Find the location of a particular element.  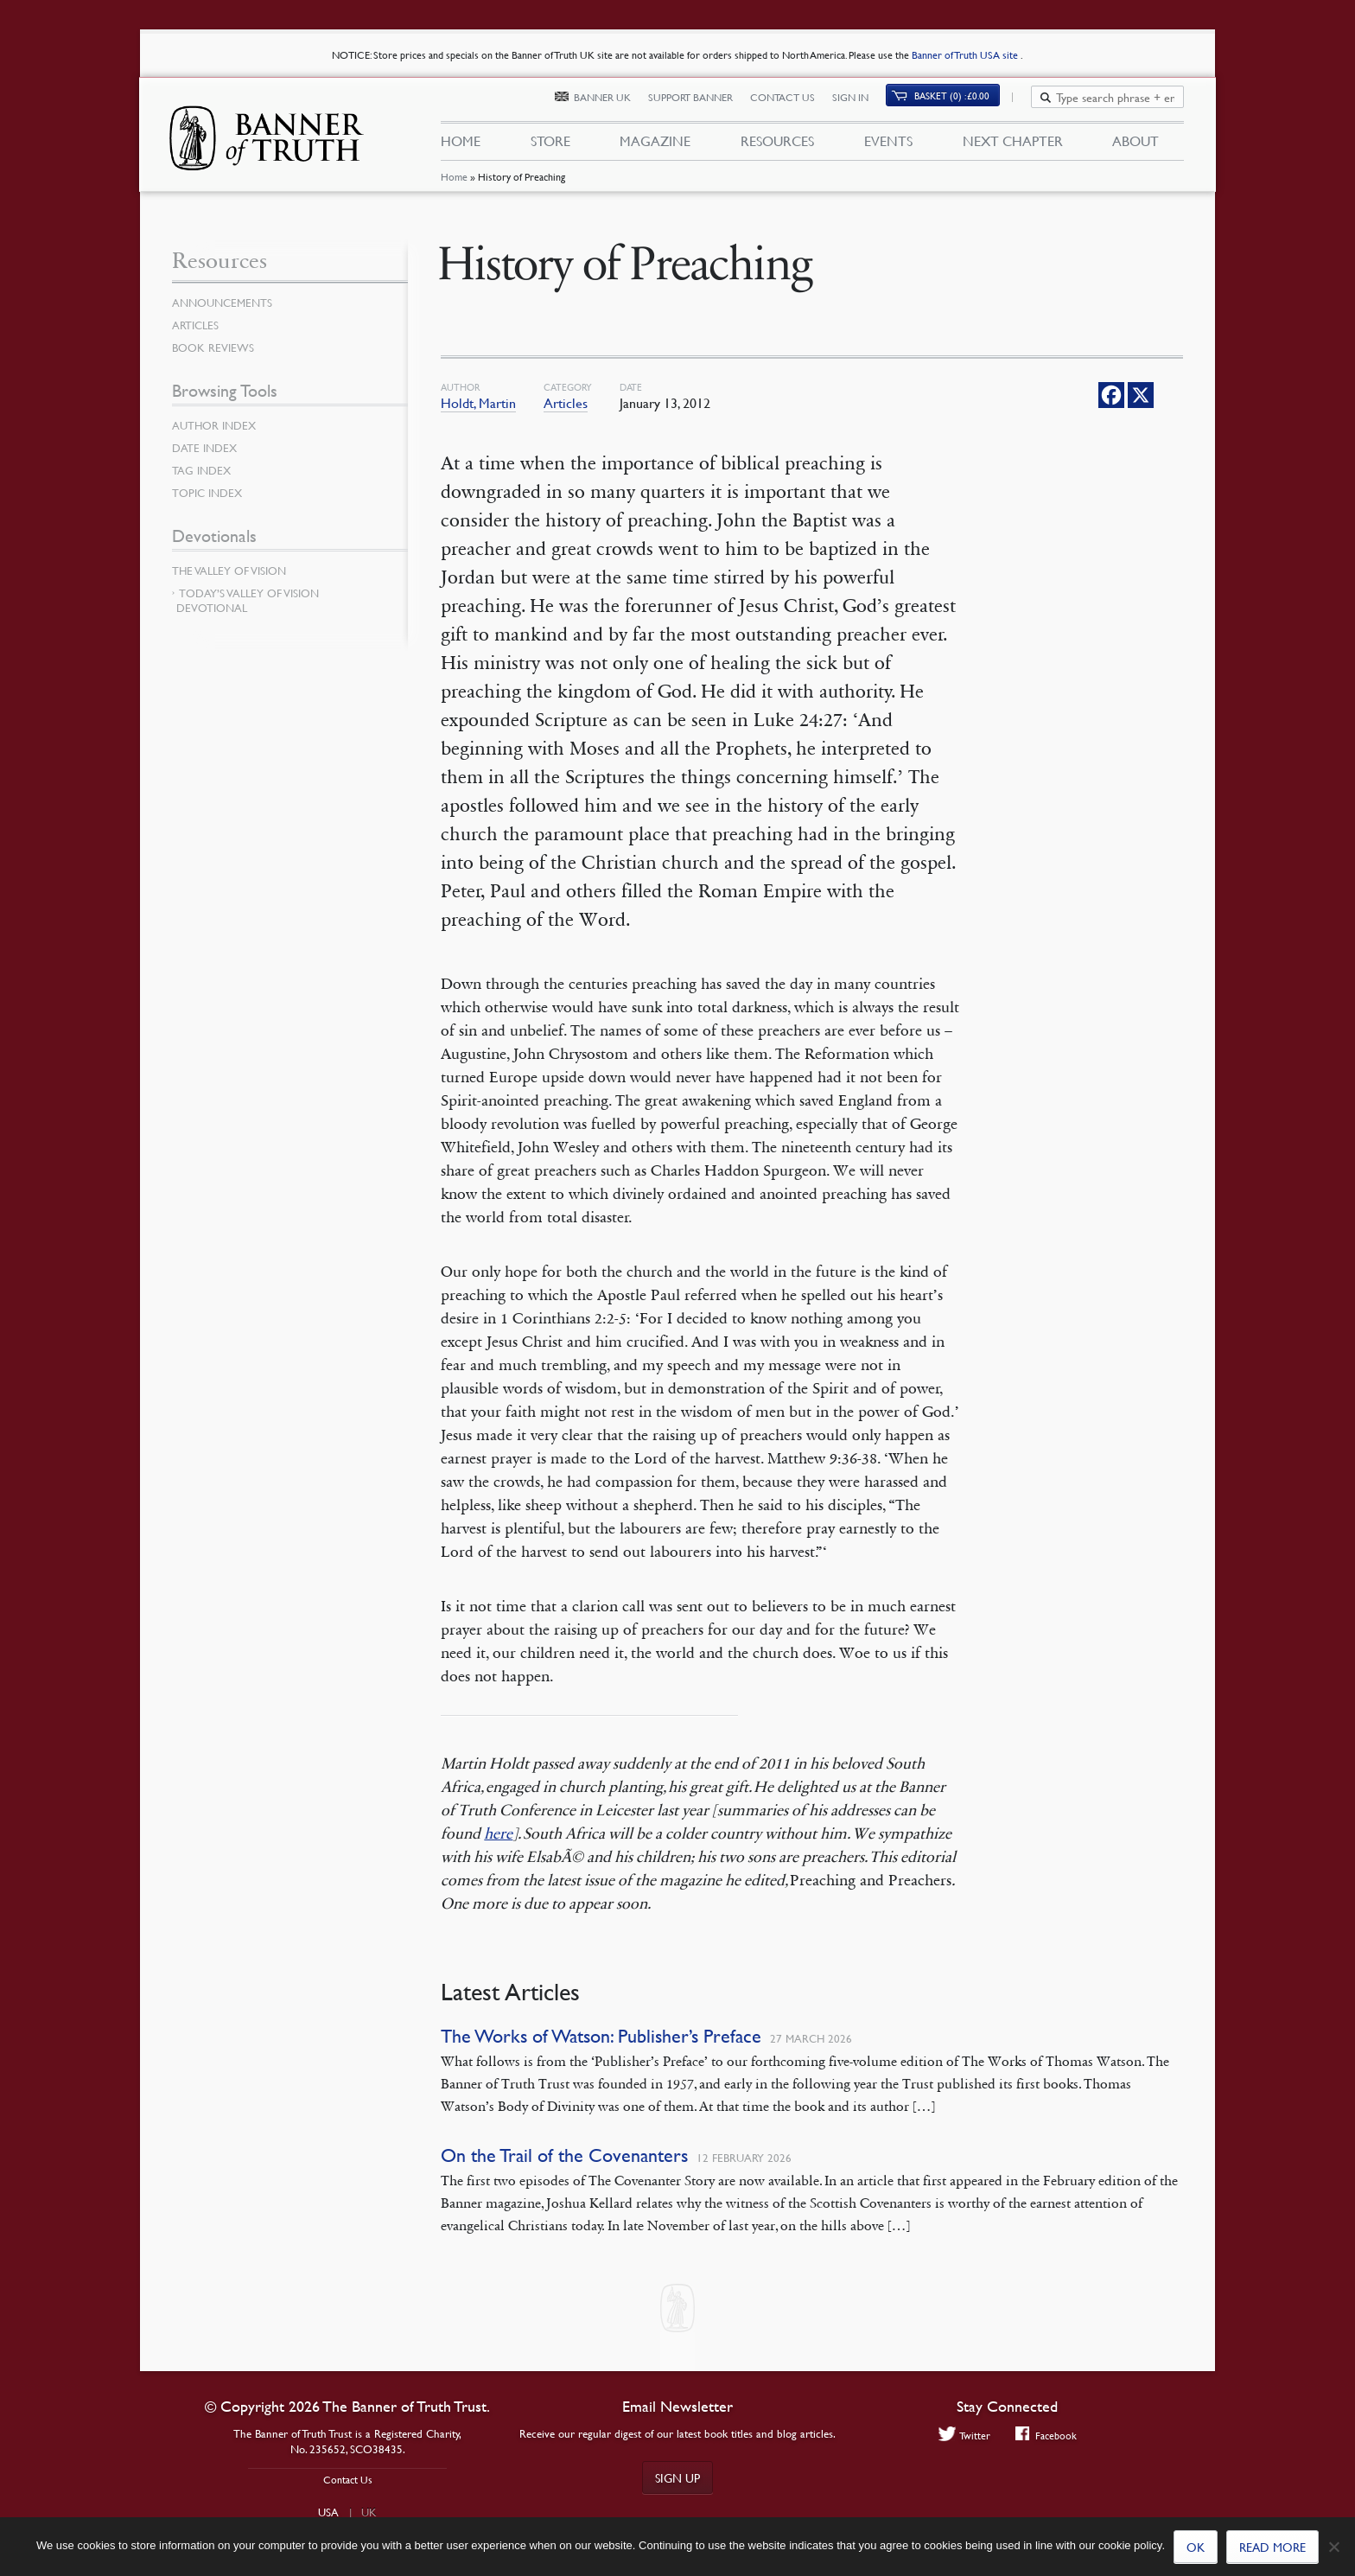

Facebook is located at coordinates (1047, 2435).